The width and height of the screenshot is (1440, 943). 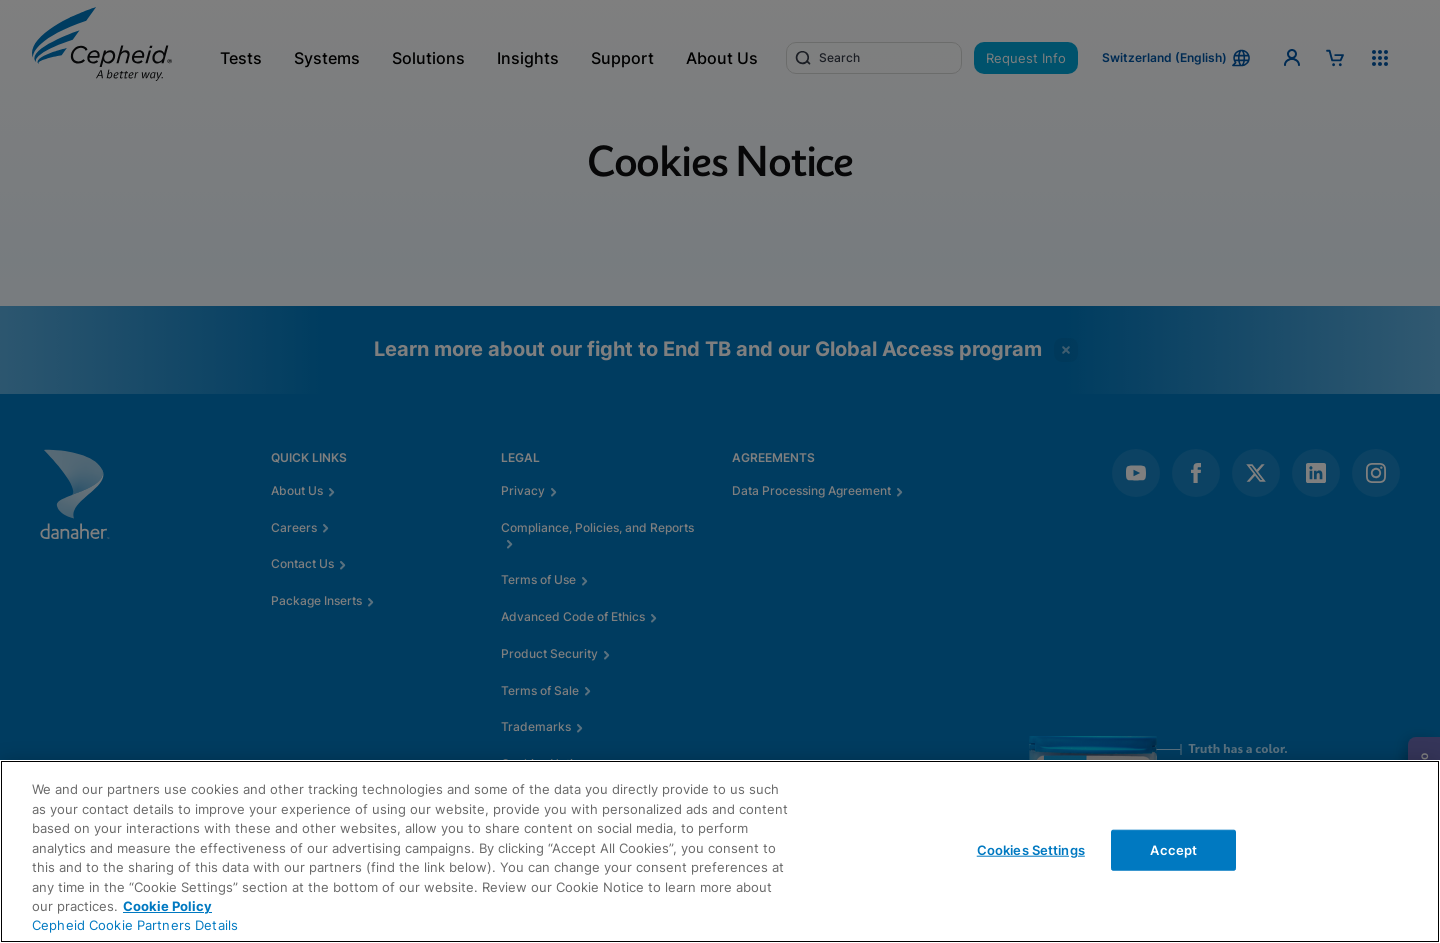 What do you see at coordinates (135, 925) in the screenshot?
I see `Cepheid Cookie Partners Details` at bounding box center [135, 925].